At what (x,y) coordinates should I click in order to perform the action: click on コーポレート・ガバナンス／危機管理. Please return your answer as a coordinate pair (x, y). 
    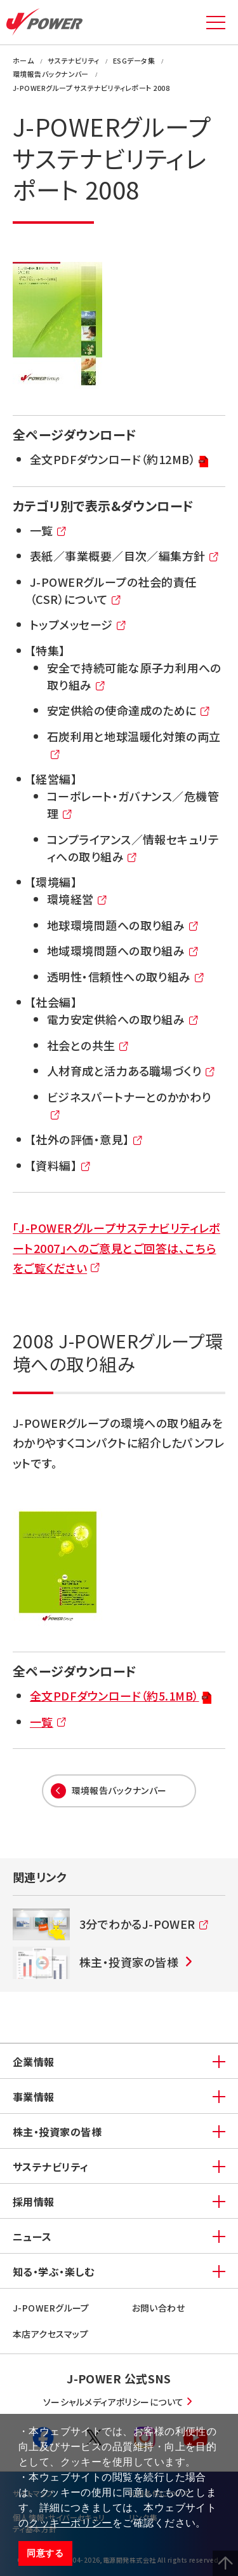
    Looking at the image, I should click on (133, 805).